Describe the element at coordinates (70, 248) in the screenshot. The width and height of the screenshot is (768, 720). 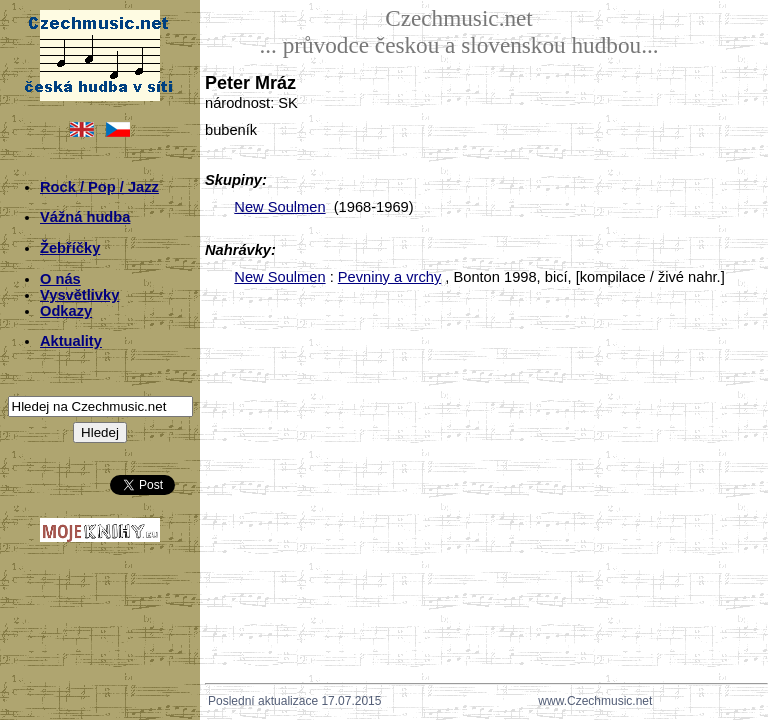
I see `Žebříčky` at that location.